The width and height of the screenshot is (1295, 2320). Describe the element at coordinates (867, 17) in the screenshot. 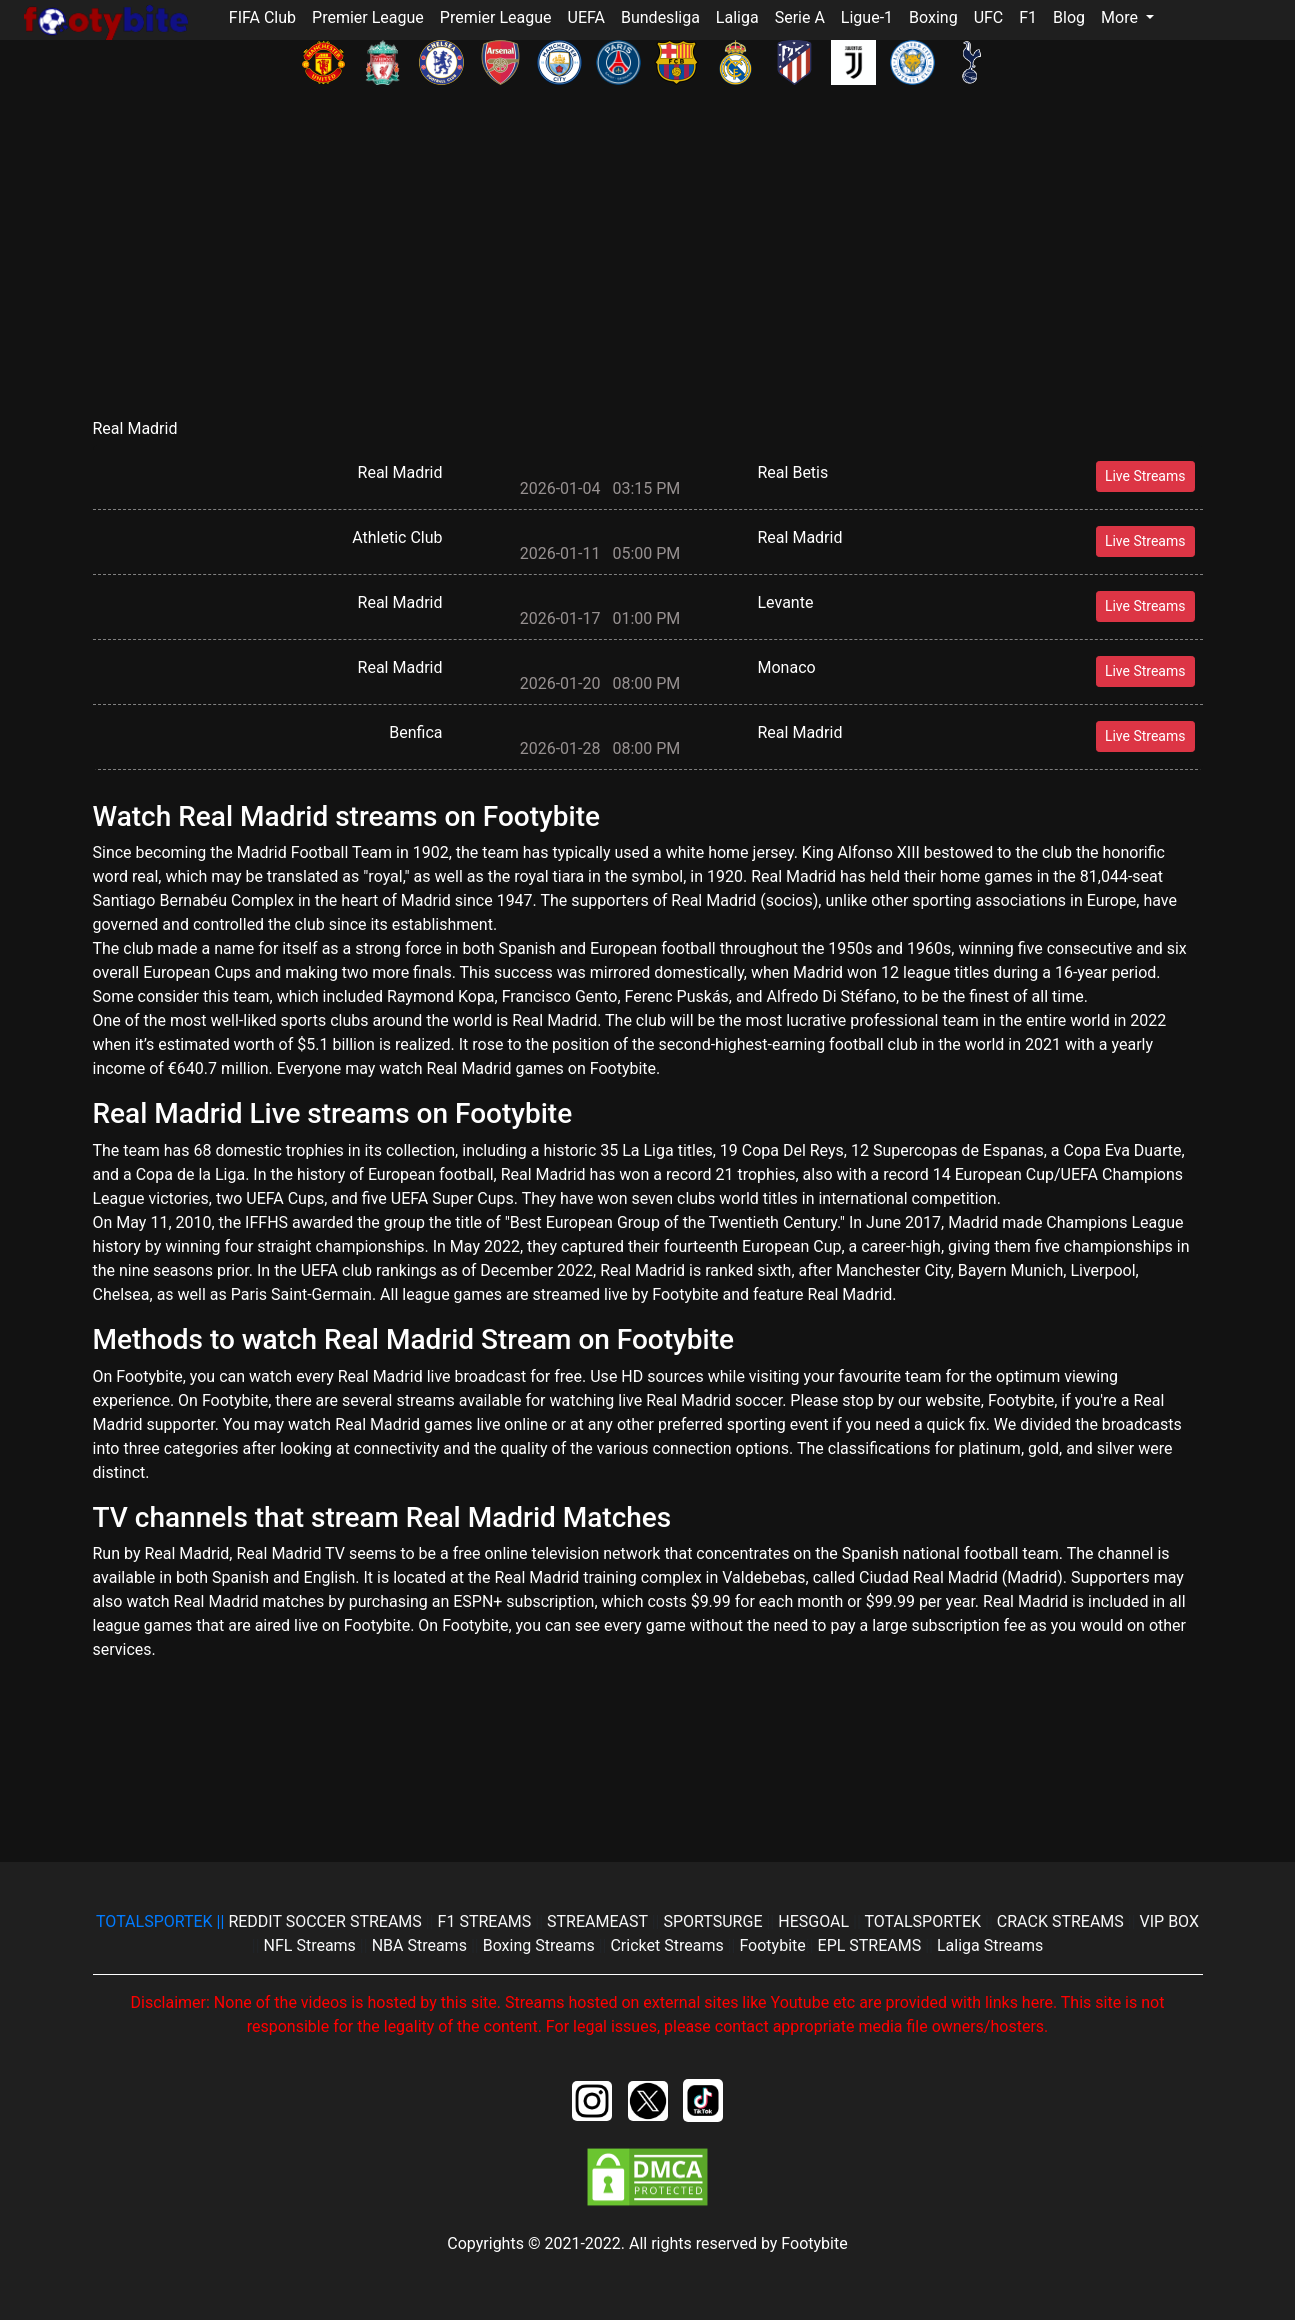

I see `Ligue-1` at that location.